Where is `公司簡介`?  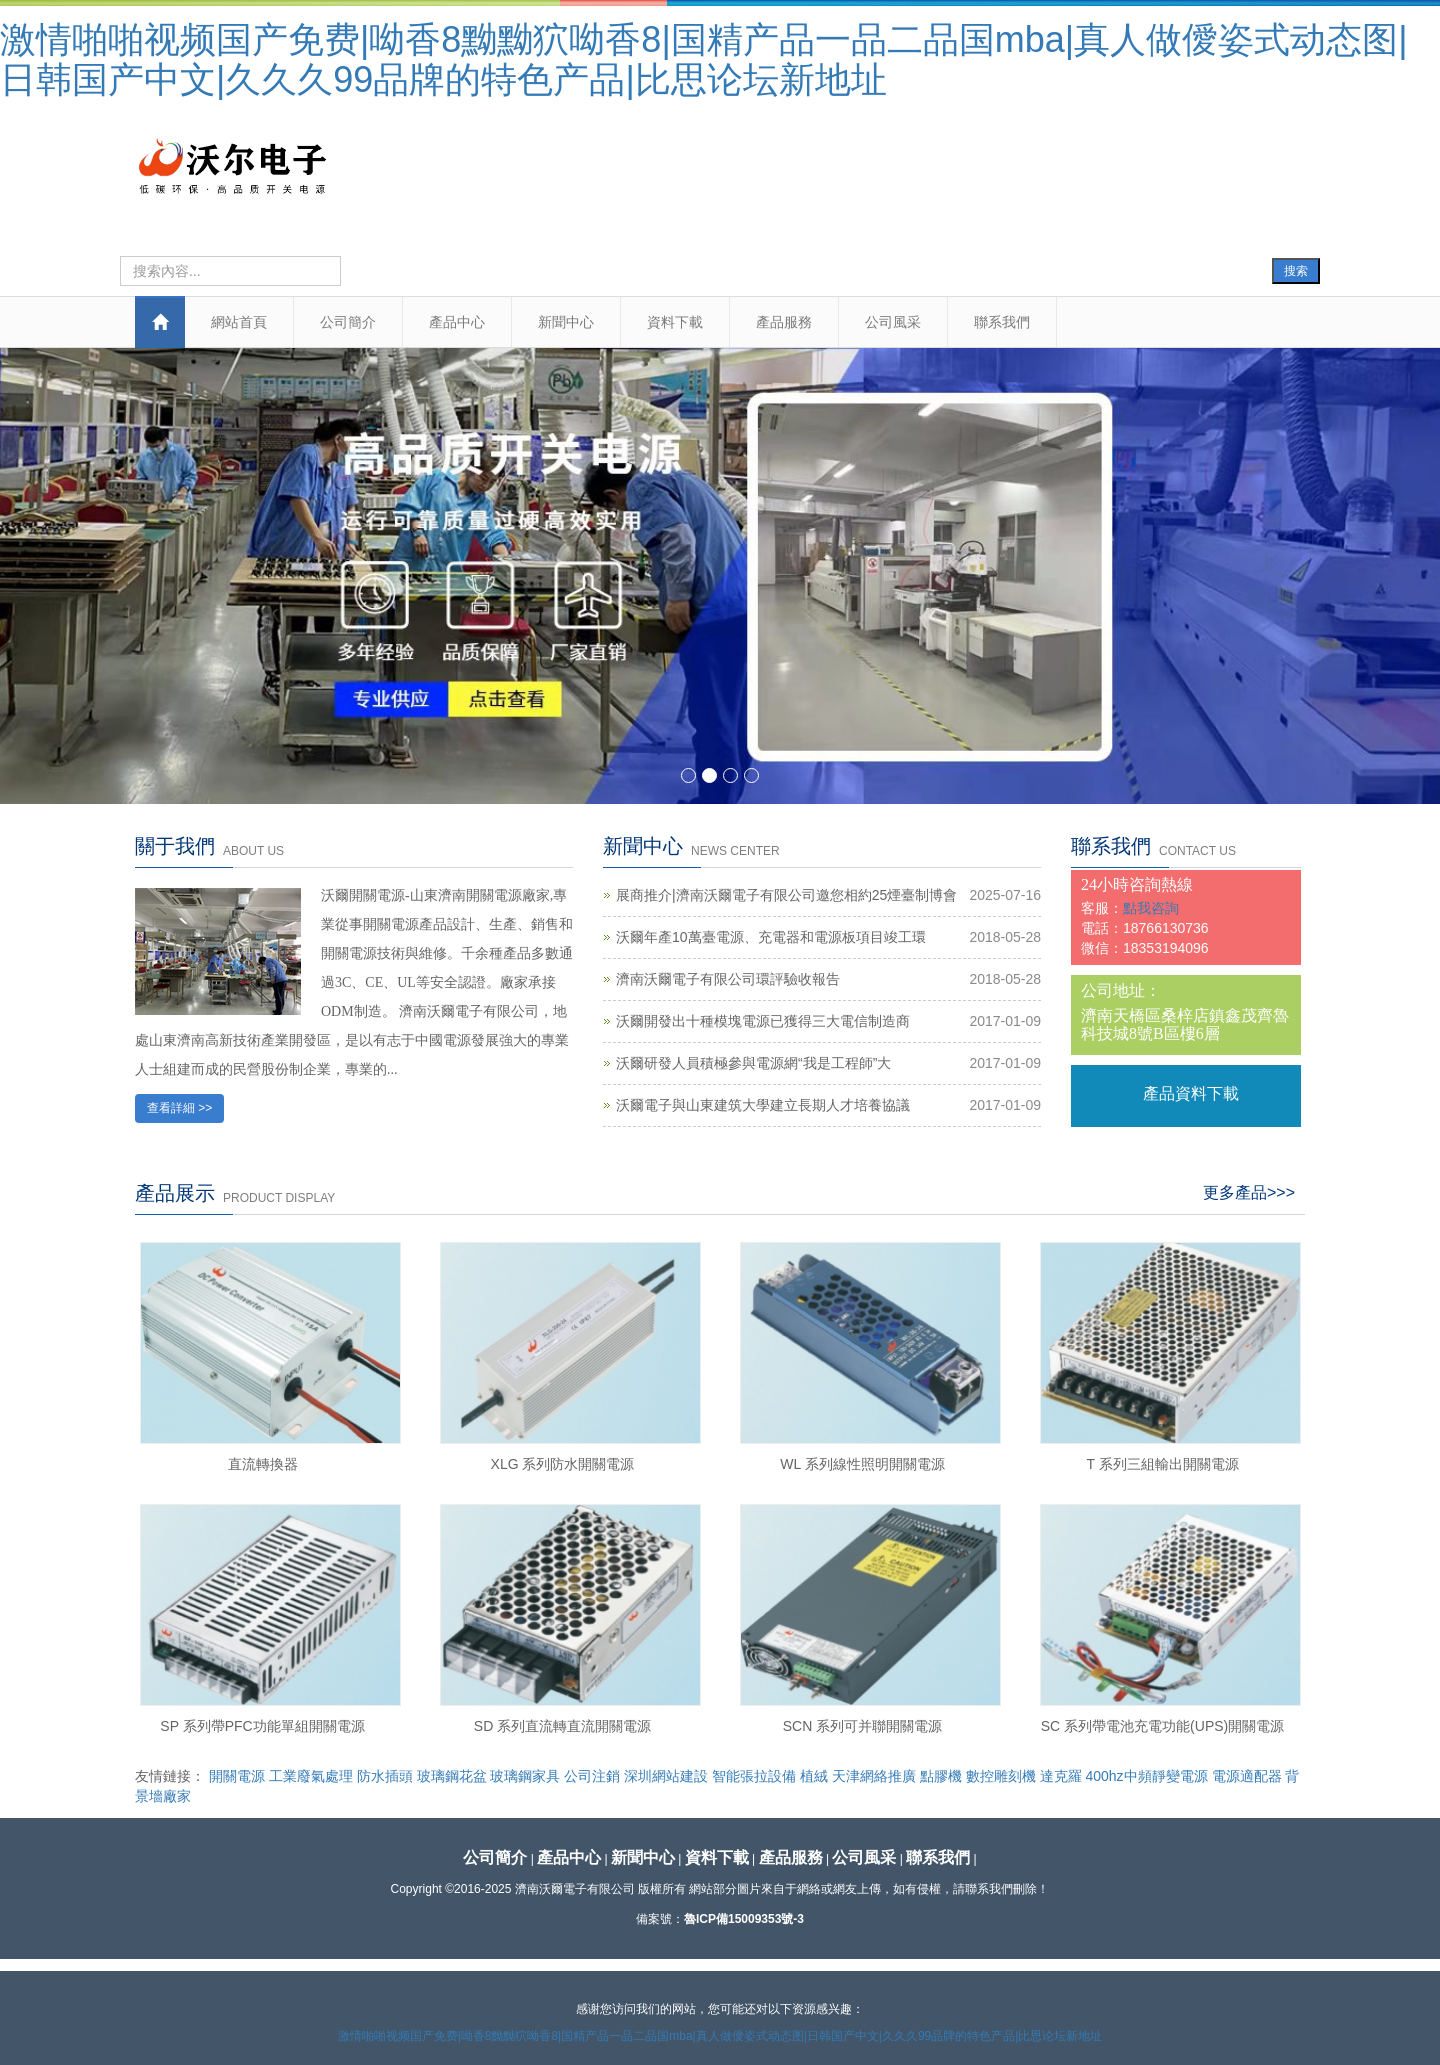
公司簡介 is located at coordinates (348, 322).